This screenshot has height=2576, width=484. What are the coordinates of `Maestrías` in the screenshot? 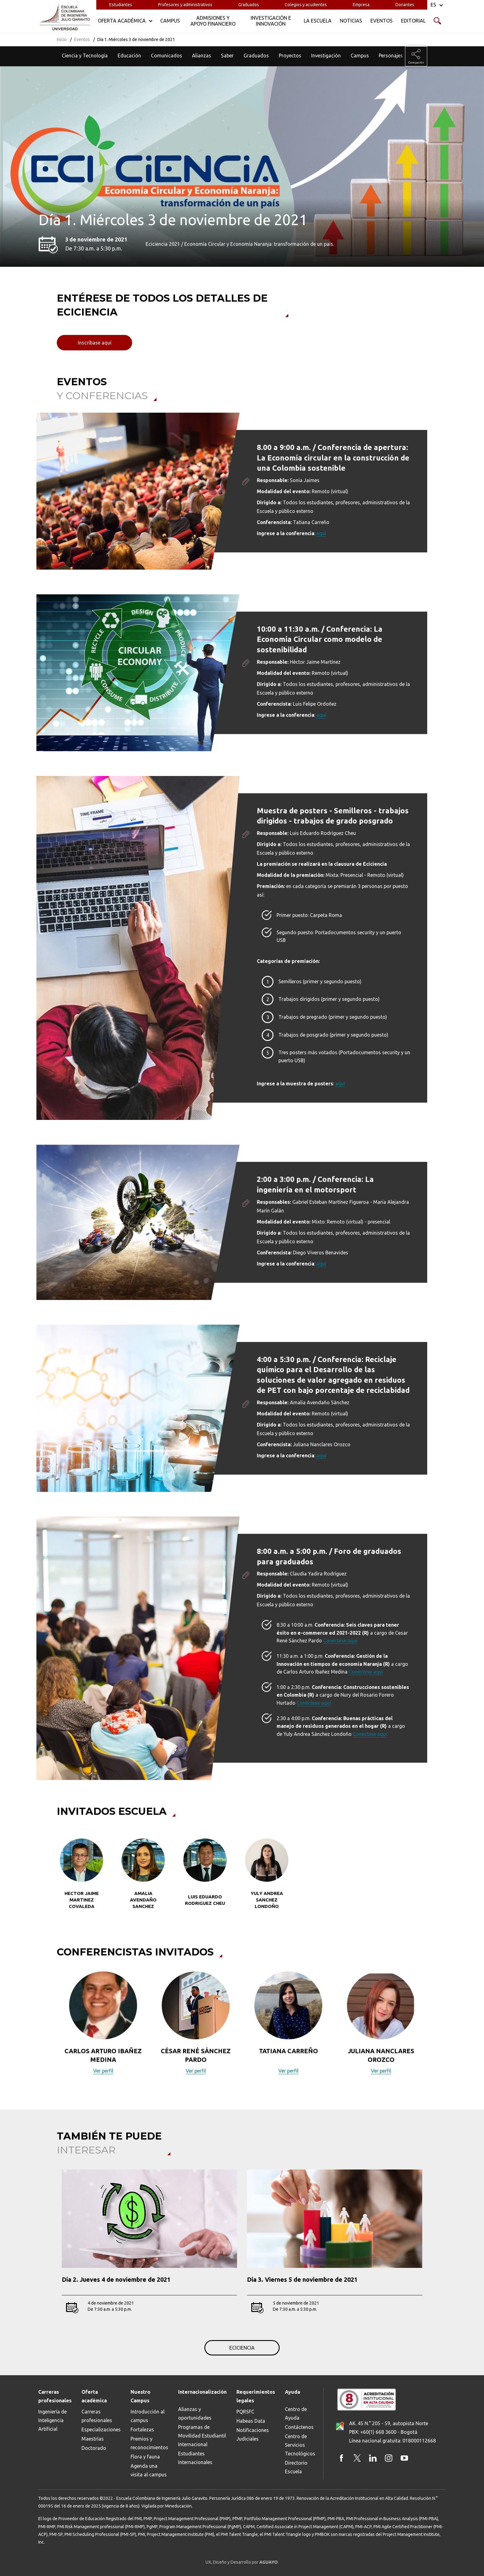 It's located at (92, 2439).